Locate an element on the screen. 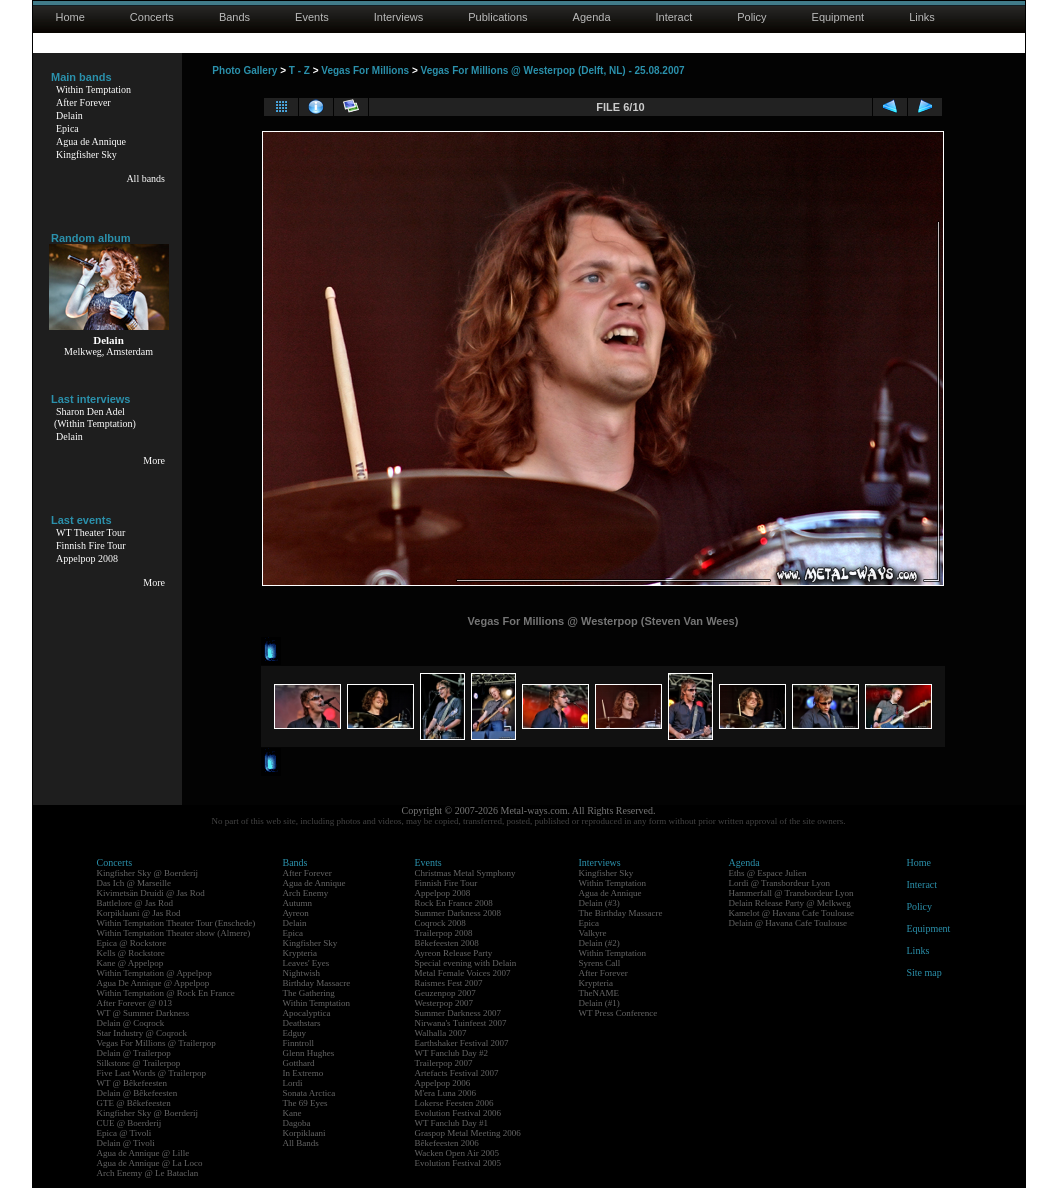 The image size is (1057, 1188). After Forever @ 013 is located at coordinates (135, 1003).